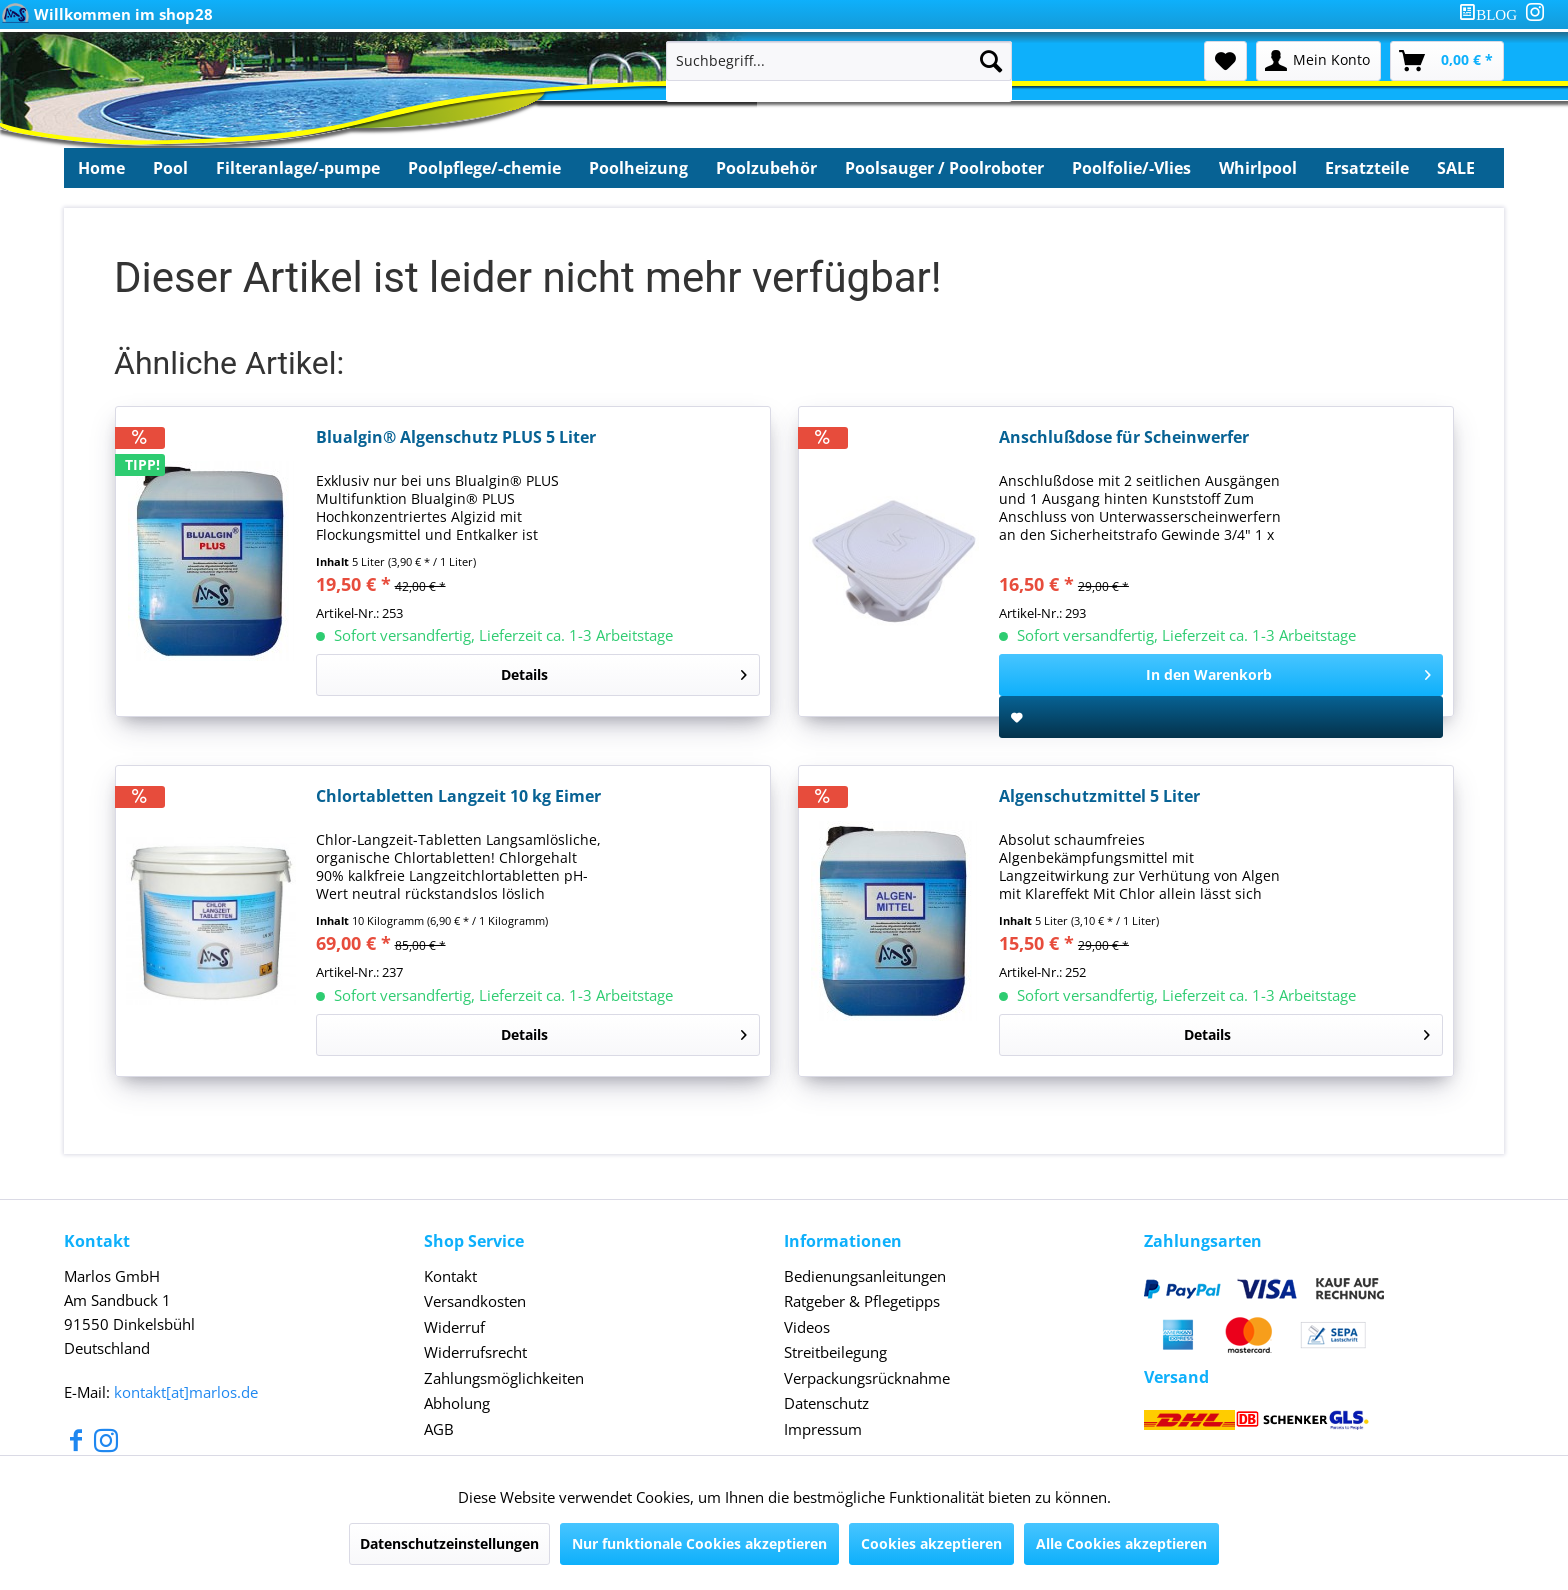 The height and width of the screenshot is (1590, 1568). What do you see at coordinates (1447, 61) in the screenshot?
I see `[Warenkorb]` at bounding box center [1447, 61].